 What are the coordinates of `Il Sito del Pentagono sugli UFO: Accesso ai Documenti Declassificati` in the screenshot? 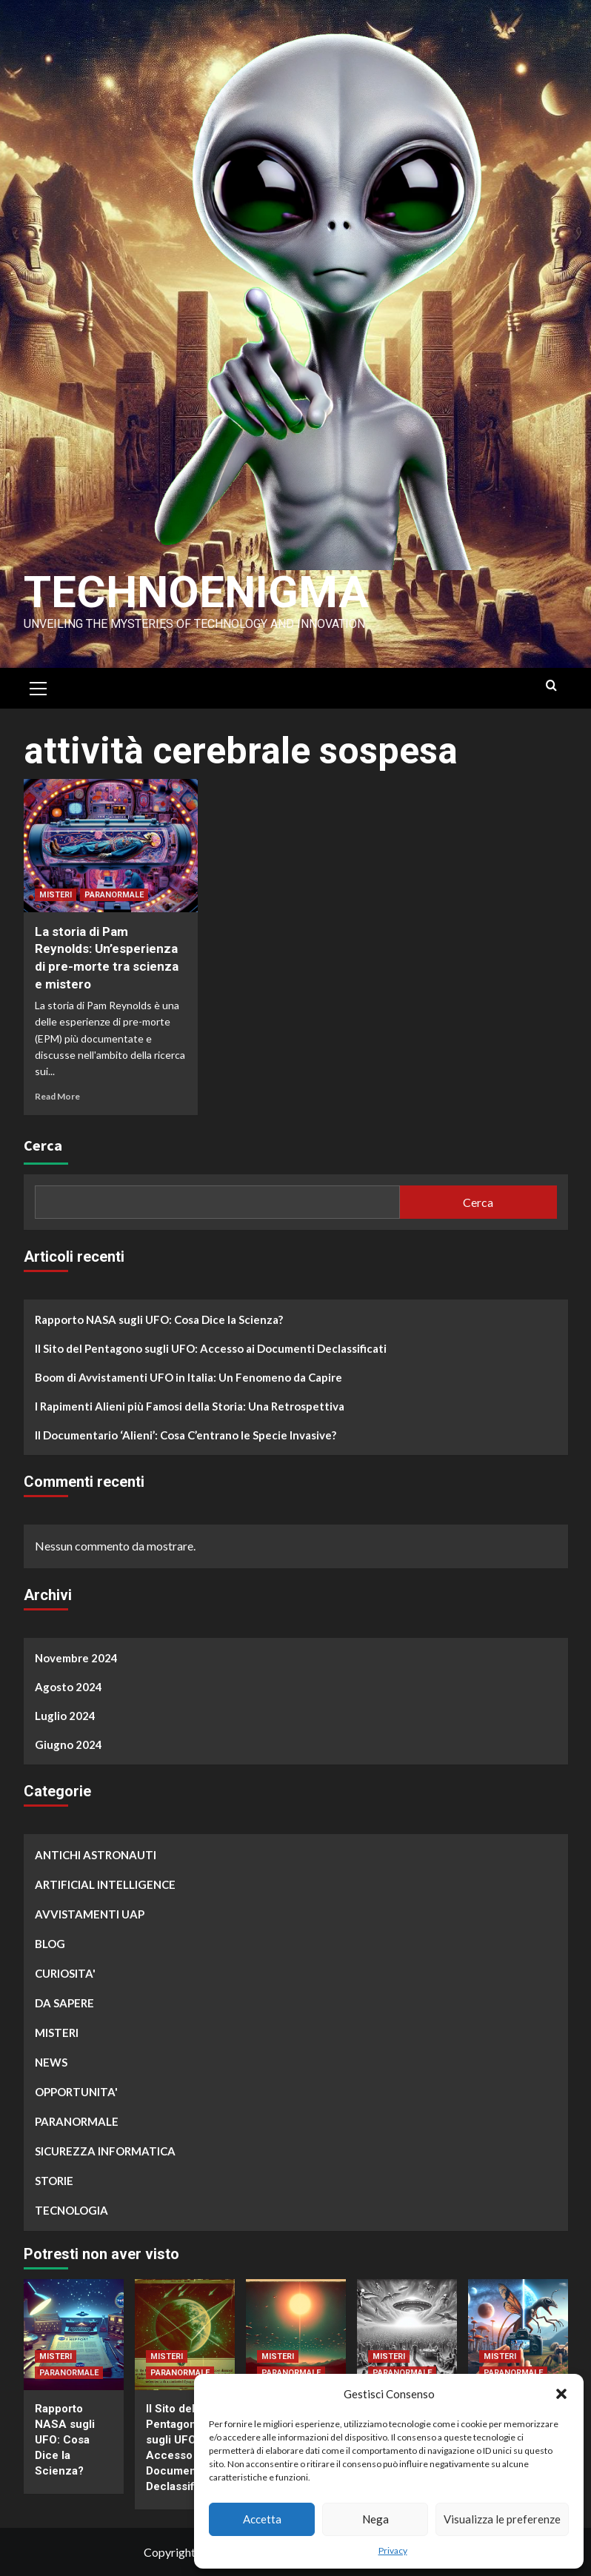 It's located at (211, 1348).